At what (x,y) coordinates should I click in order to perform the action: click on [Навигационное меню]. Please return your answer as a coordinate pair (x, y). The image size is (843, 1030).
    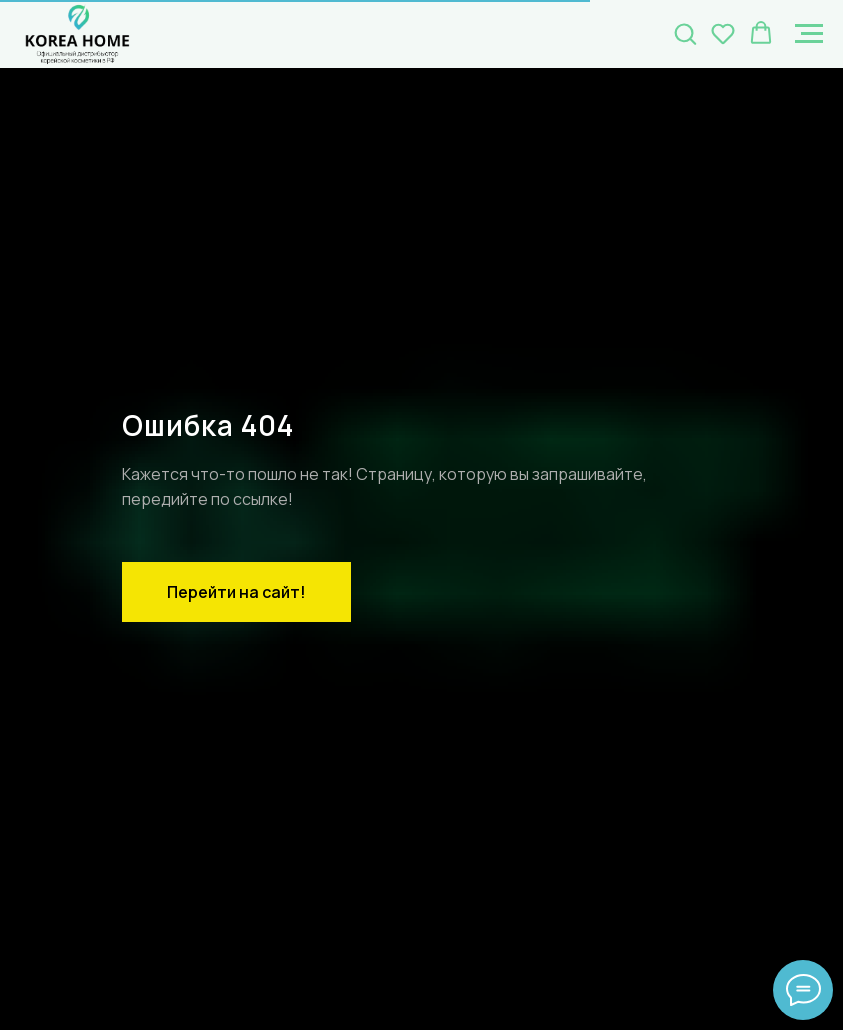
    Looking at the image, I should click on (809, 34).